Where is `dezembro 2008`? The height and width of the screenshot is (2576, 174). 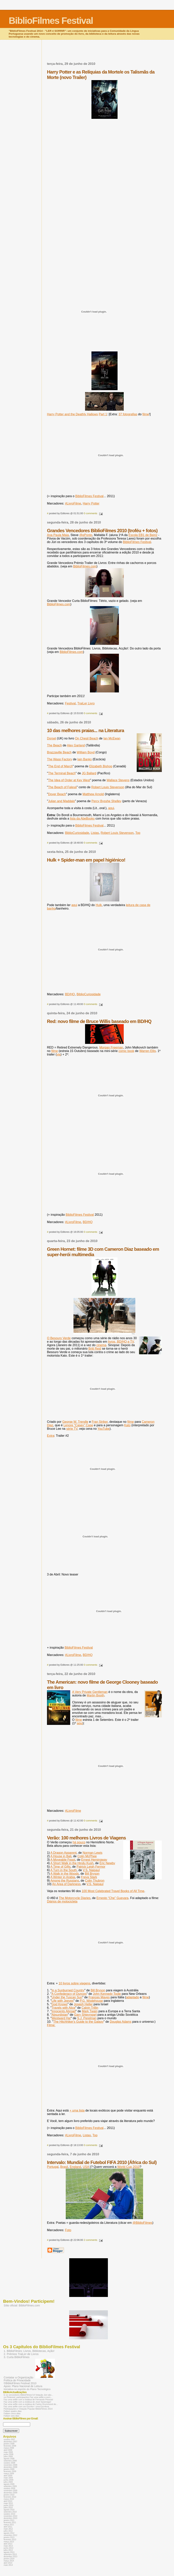
dezembro 2008 is located at coordinates (10, 2467).